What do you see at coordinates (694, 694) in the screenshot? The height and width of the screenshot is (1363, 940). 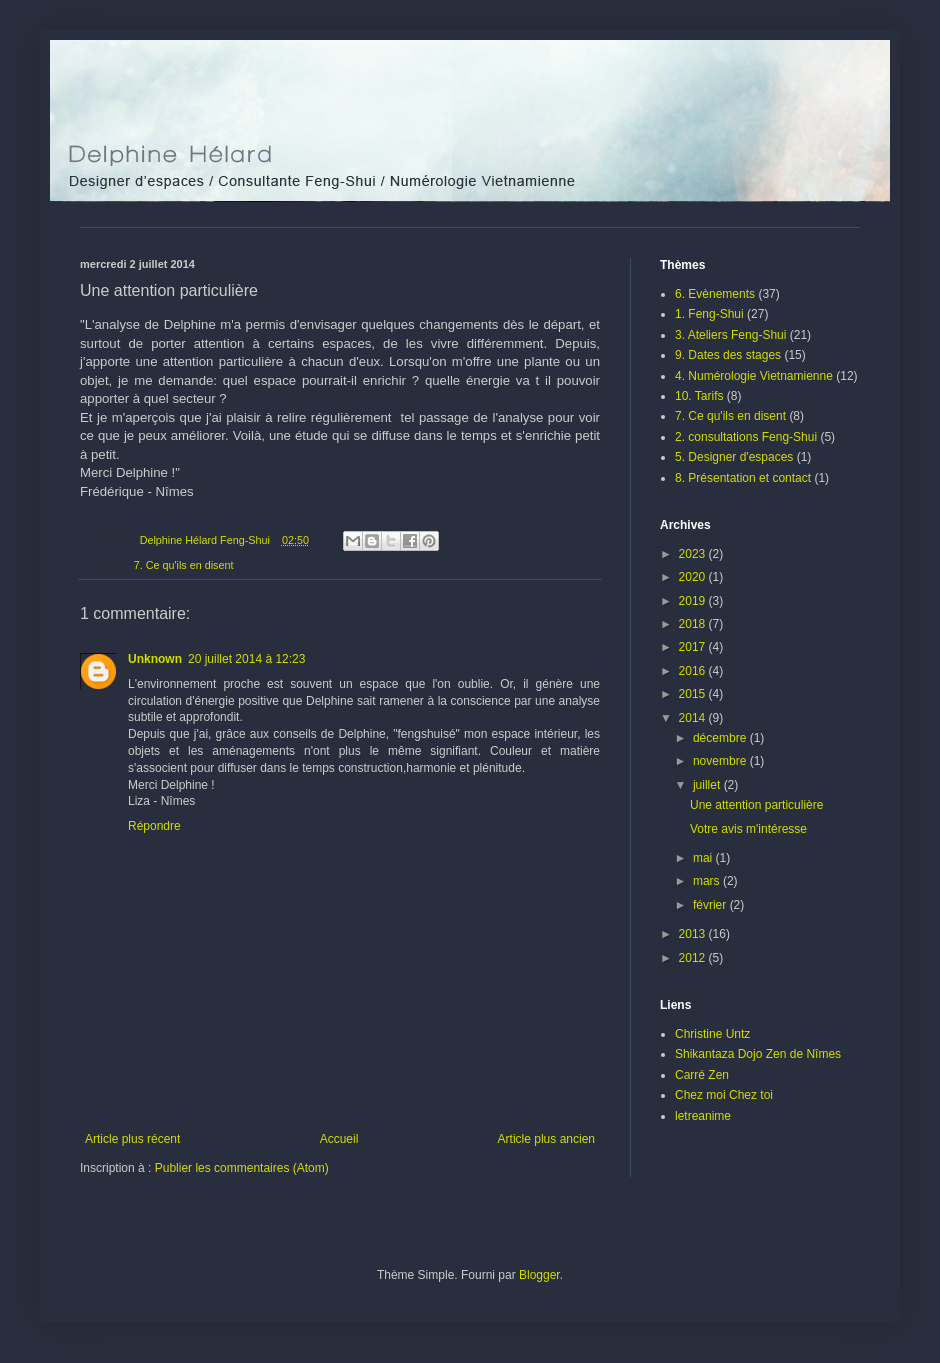 I see `2015` at bounding box center [694, 694].